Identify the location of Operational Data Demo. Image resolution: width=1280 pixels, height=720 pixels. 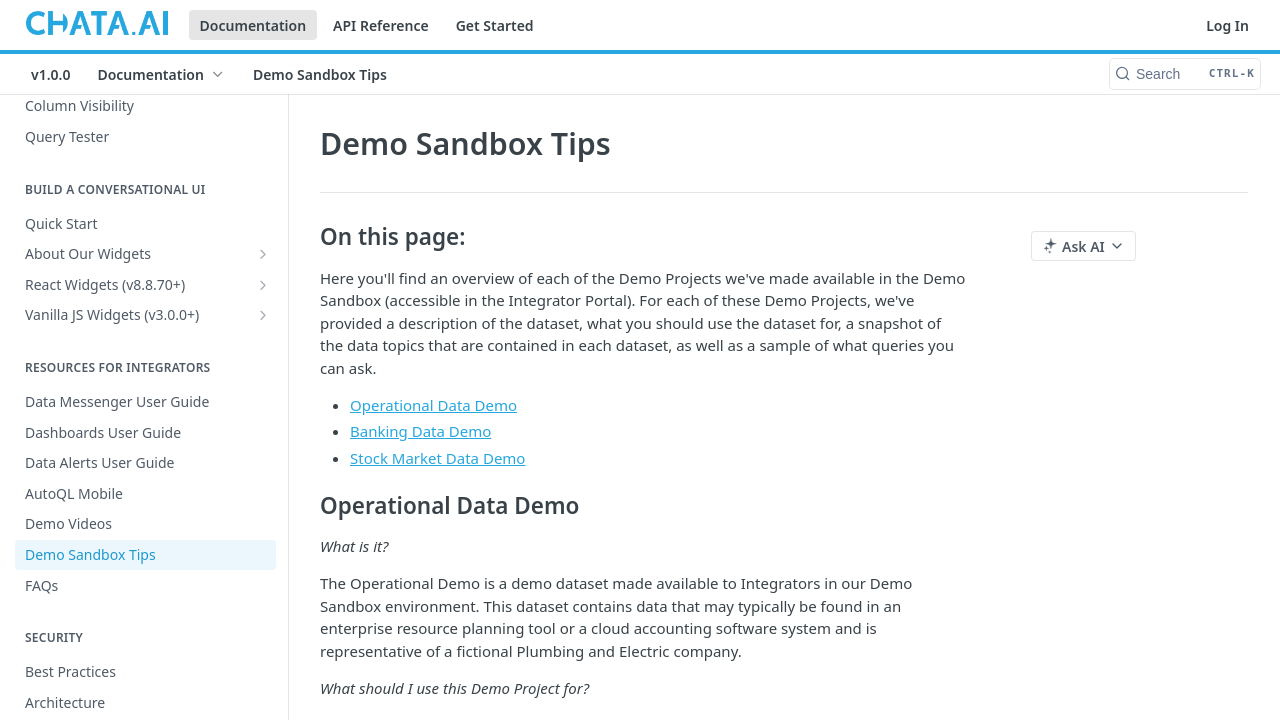
(433, 405).